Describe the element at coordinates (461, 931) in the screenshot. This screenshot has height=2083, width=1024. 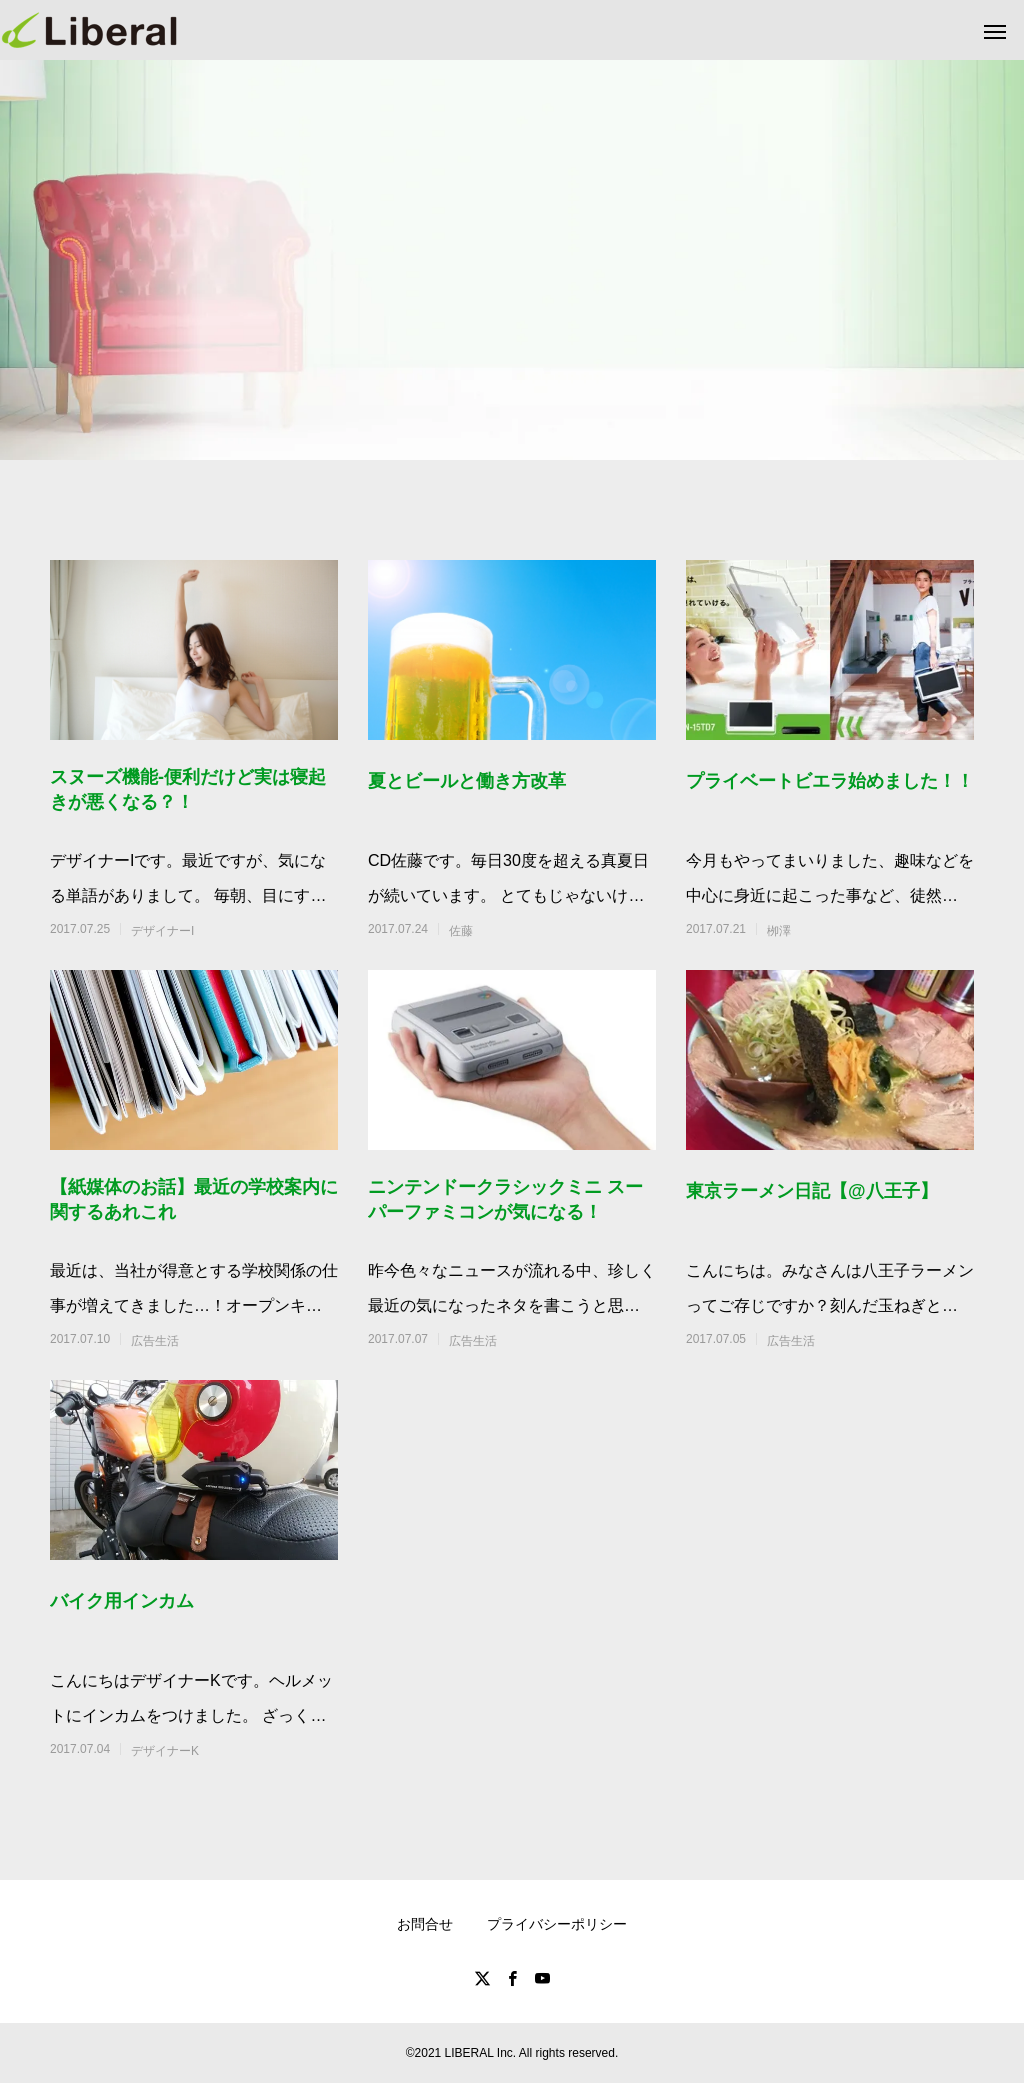
I see `佐藤` at that location.